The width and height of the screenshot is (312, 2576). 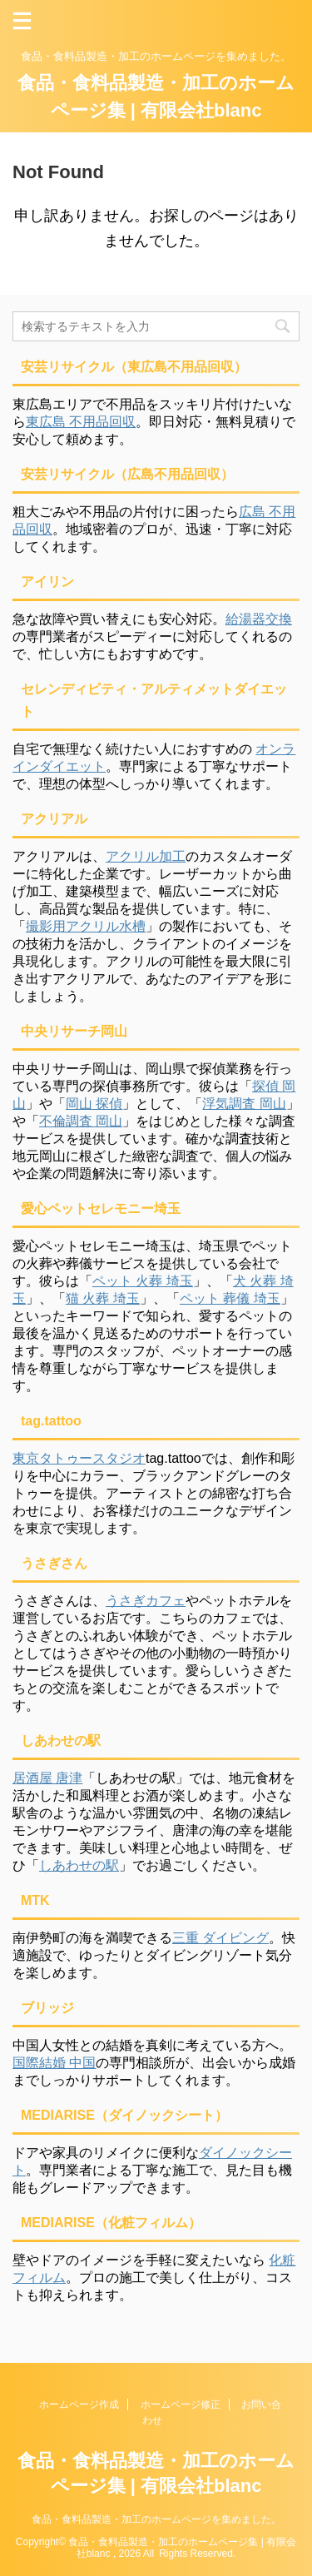 What do you see at coordinates (79, 2404) in the screenshot?
I see `ホームページ作成` at bounding box center [79, 2404].